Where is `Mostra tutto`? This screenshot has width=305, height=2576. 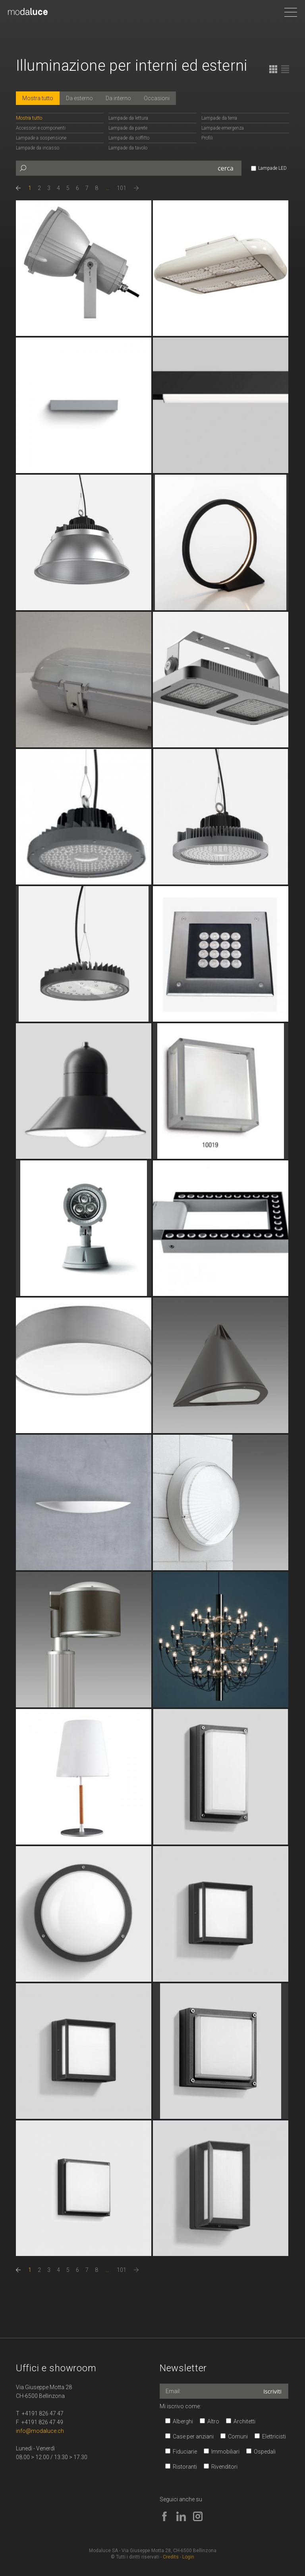 Mostra tutto is located at coordinates (37, 98).